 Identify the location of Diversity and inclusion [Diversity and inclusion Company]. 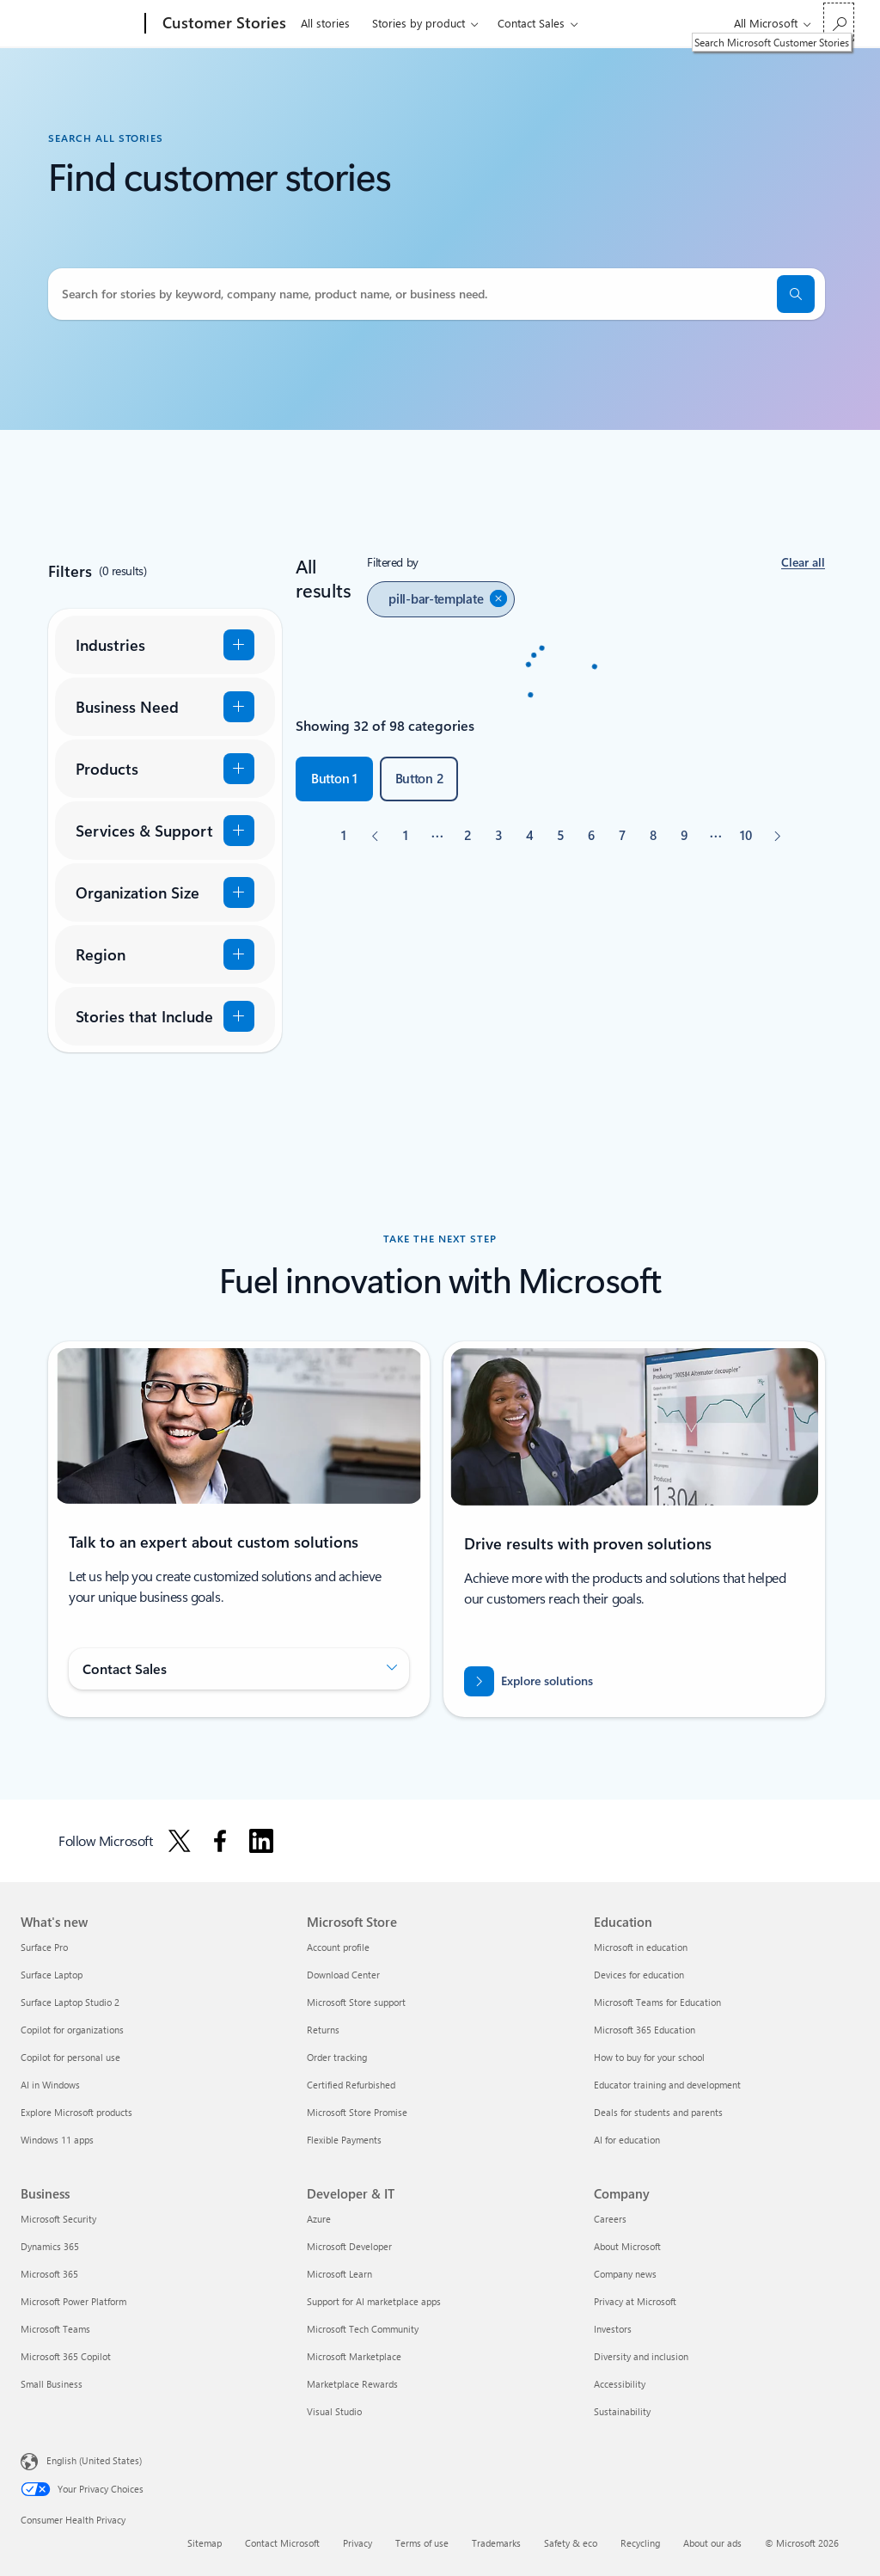
(641, 2356).